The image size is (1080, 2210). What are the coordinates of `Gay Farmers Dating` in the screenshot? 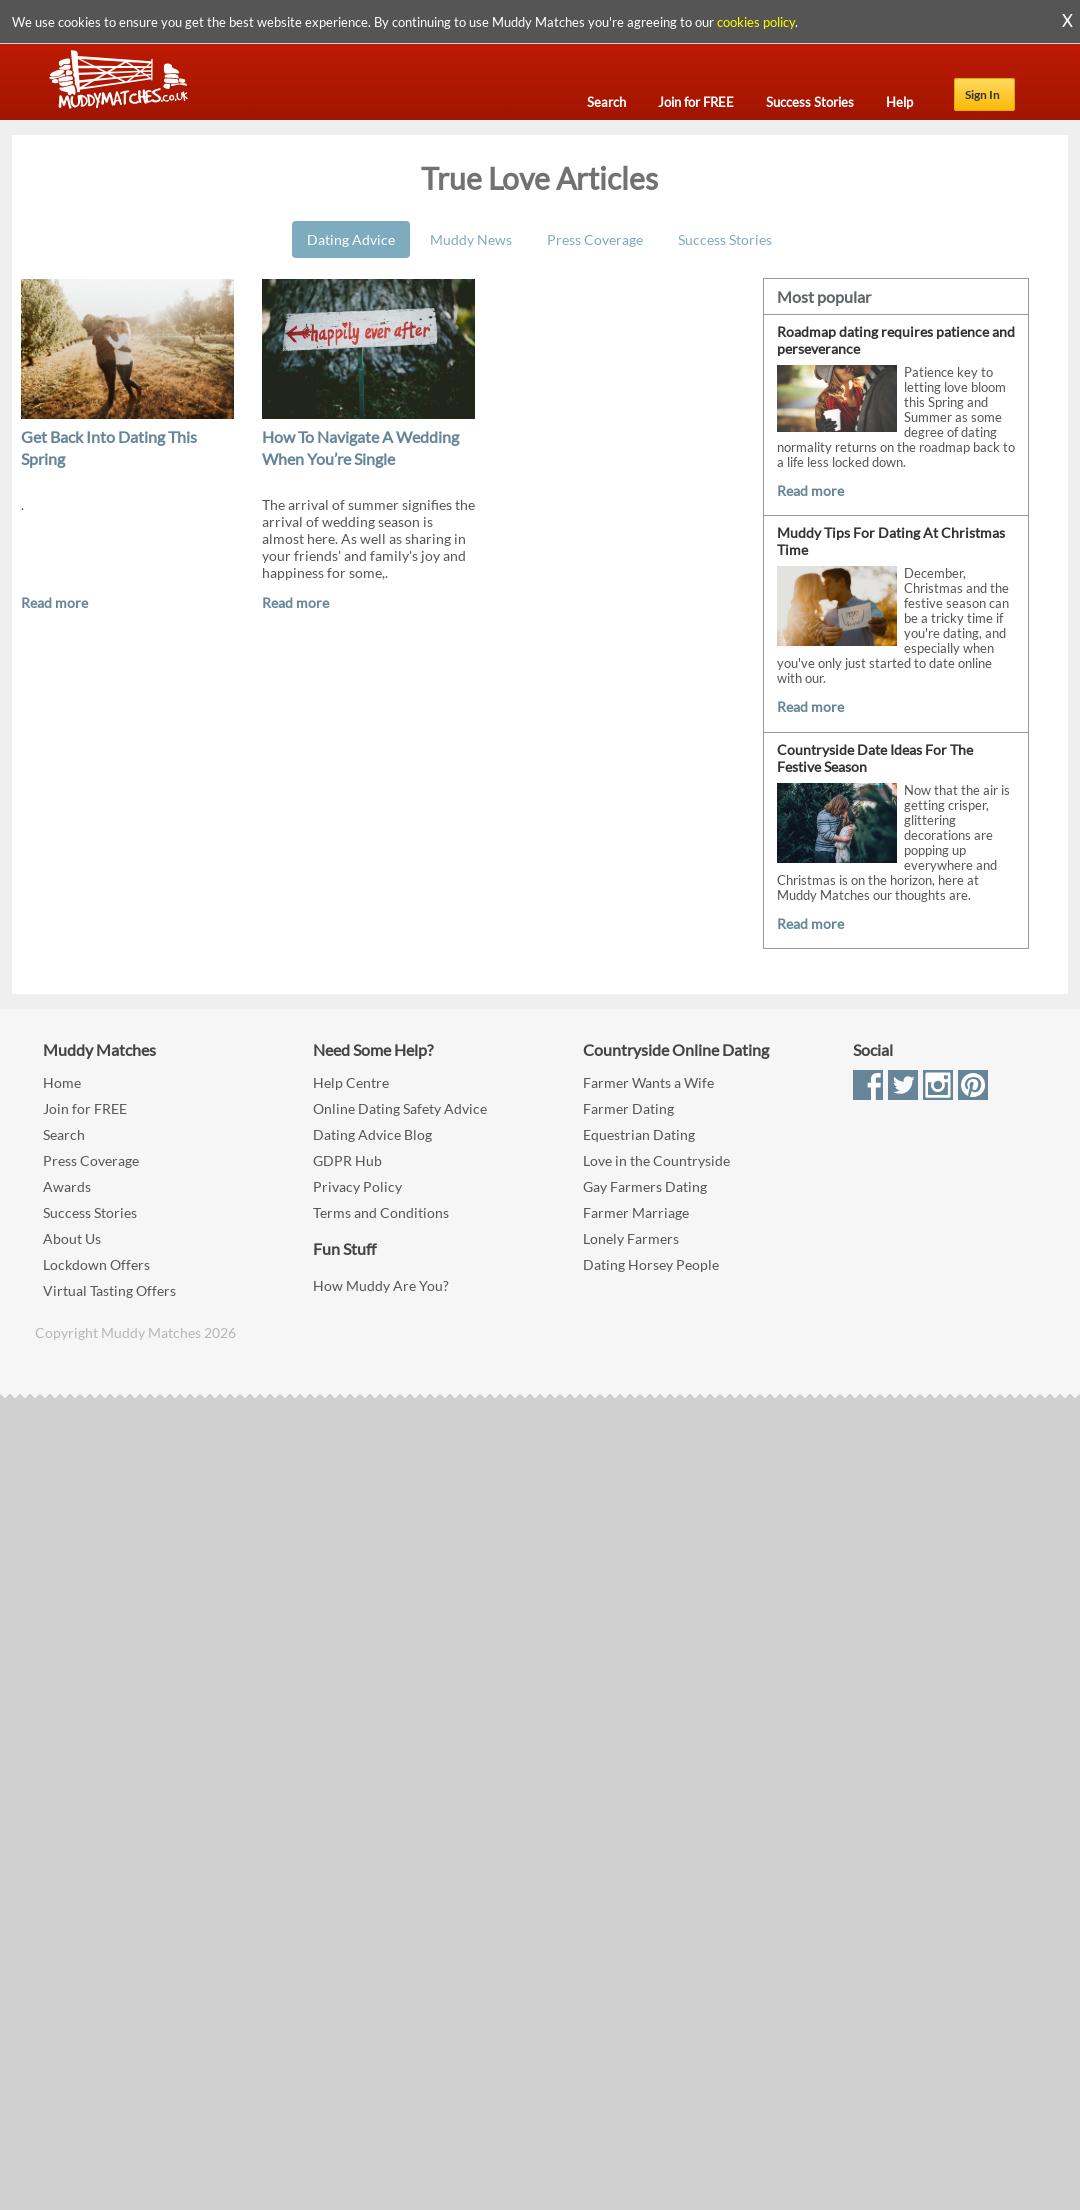 It's located at (645, 1186).